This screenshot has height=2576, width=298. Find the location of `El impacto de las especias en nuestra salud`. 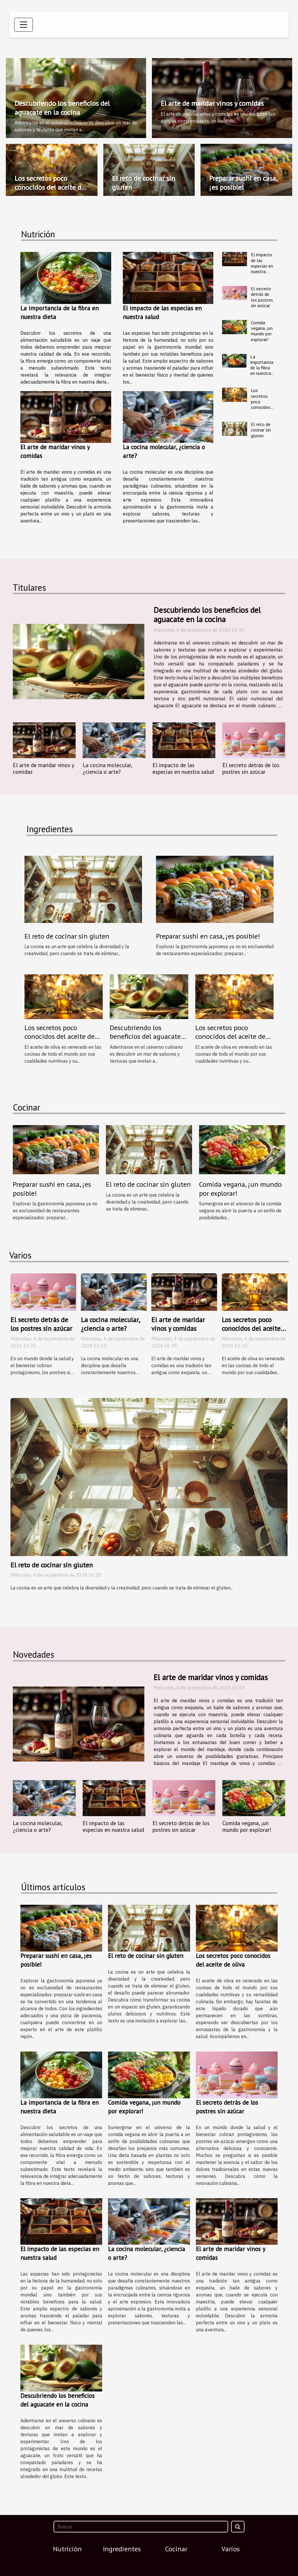

El impacto de las especias en nuestra salud is located at coordinates (262, 266).